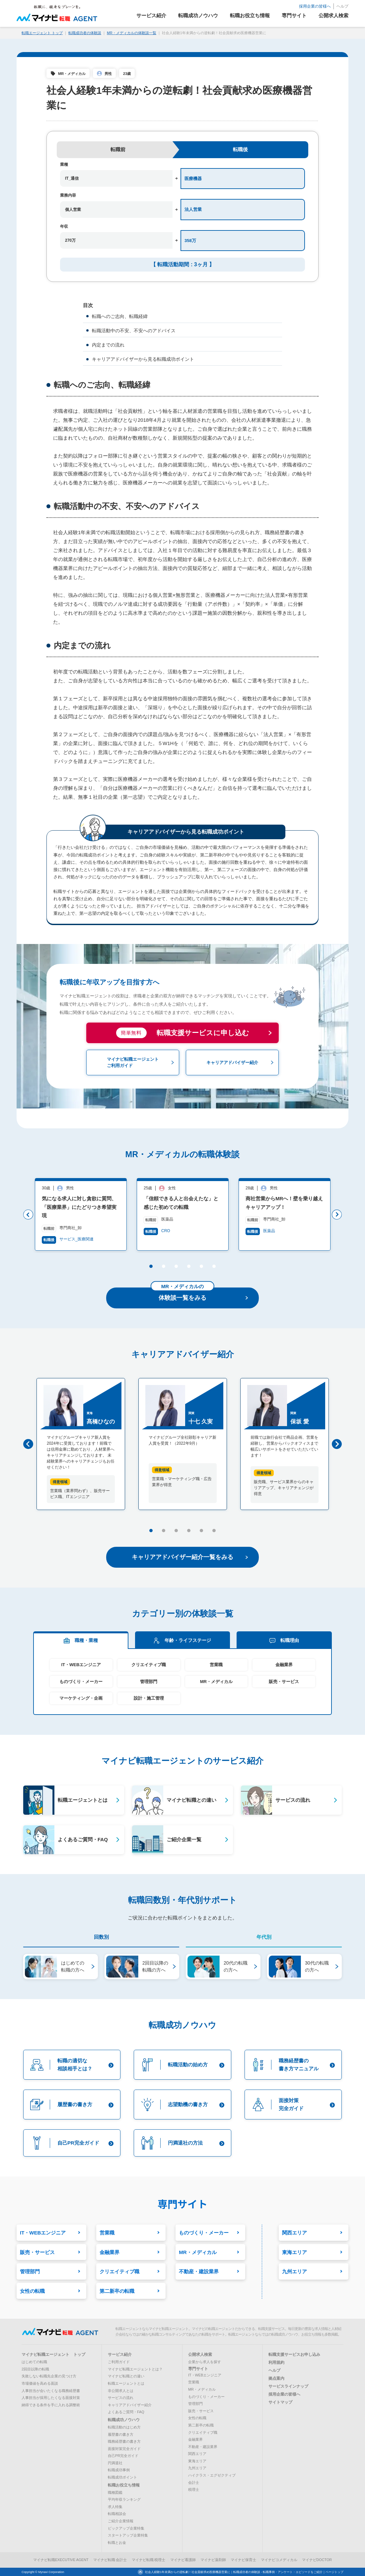  Describe the element at coordinates (35, 2369) in the screenshot. I see `2回目以降の転職` at that location.